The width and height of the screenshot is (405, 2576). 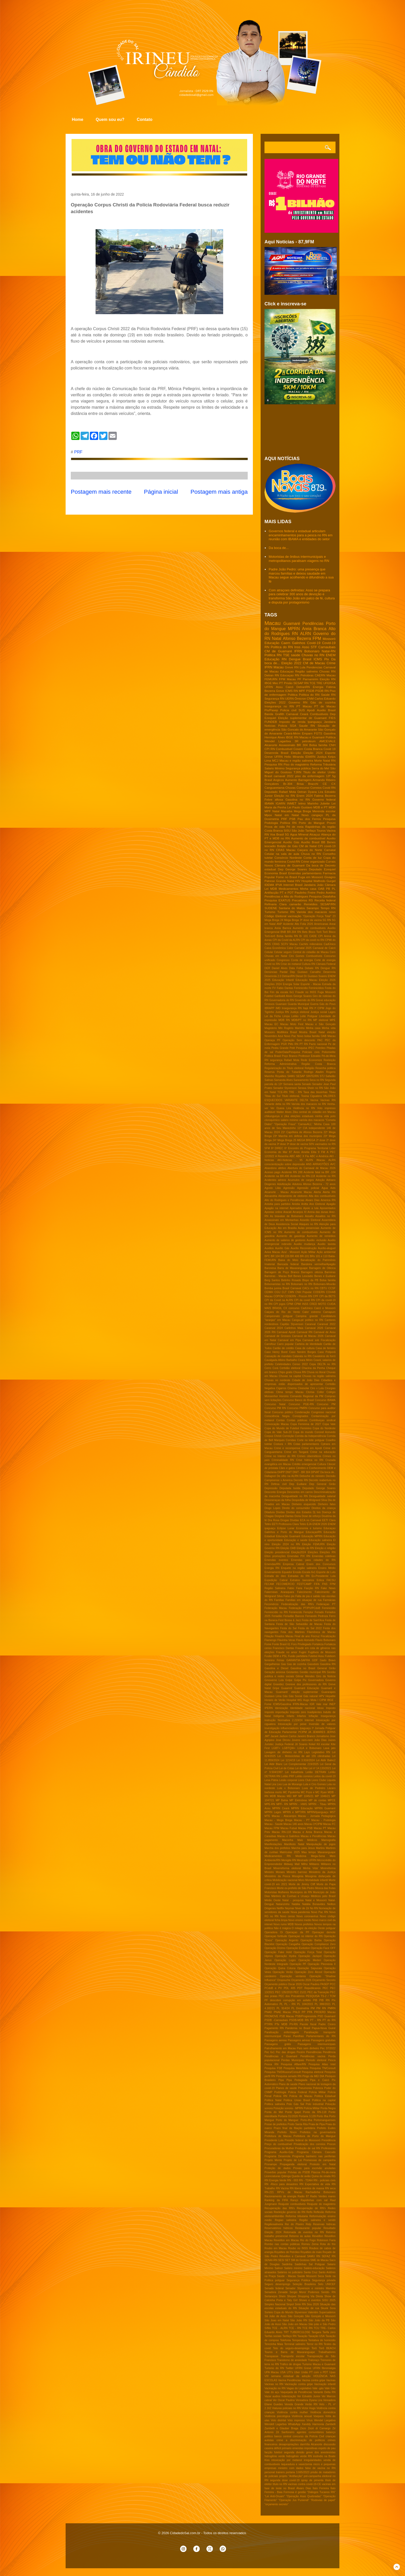 What do you see at coordinates (324, 2224) in the screenshot?
I see `Reservas hidricas` at bounding box center [324, 2224].